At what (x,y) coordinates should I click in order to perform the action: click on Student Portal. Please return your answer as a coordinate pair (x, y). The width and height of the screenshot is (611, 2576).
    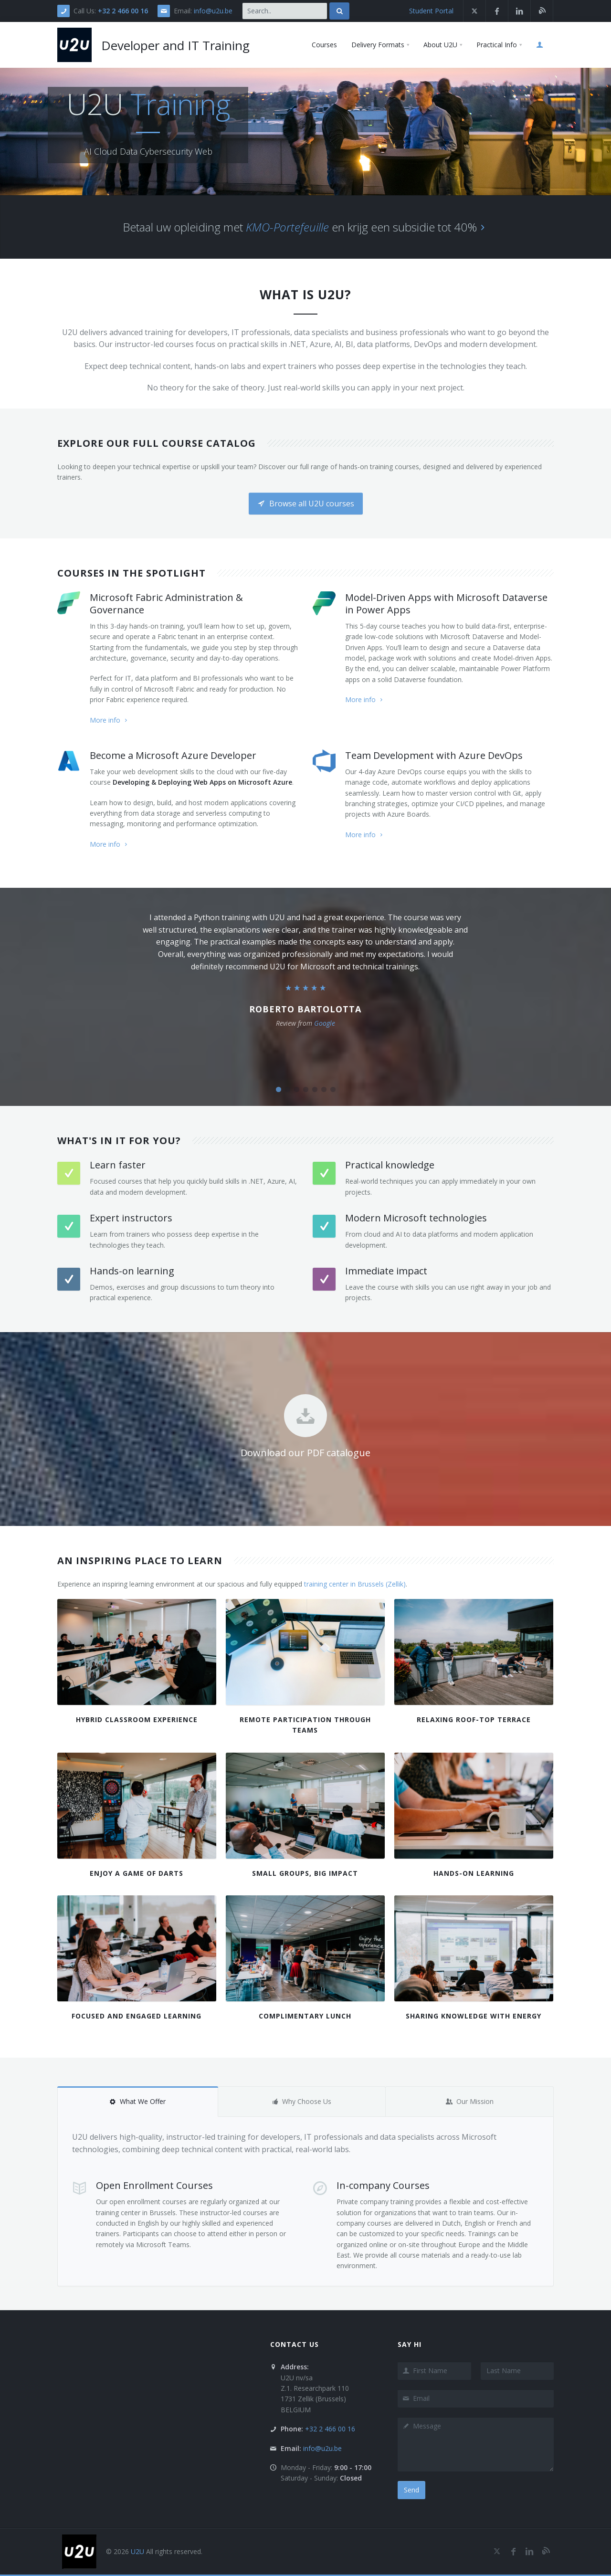
    Looking at the image, I should click on (431, 10).